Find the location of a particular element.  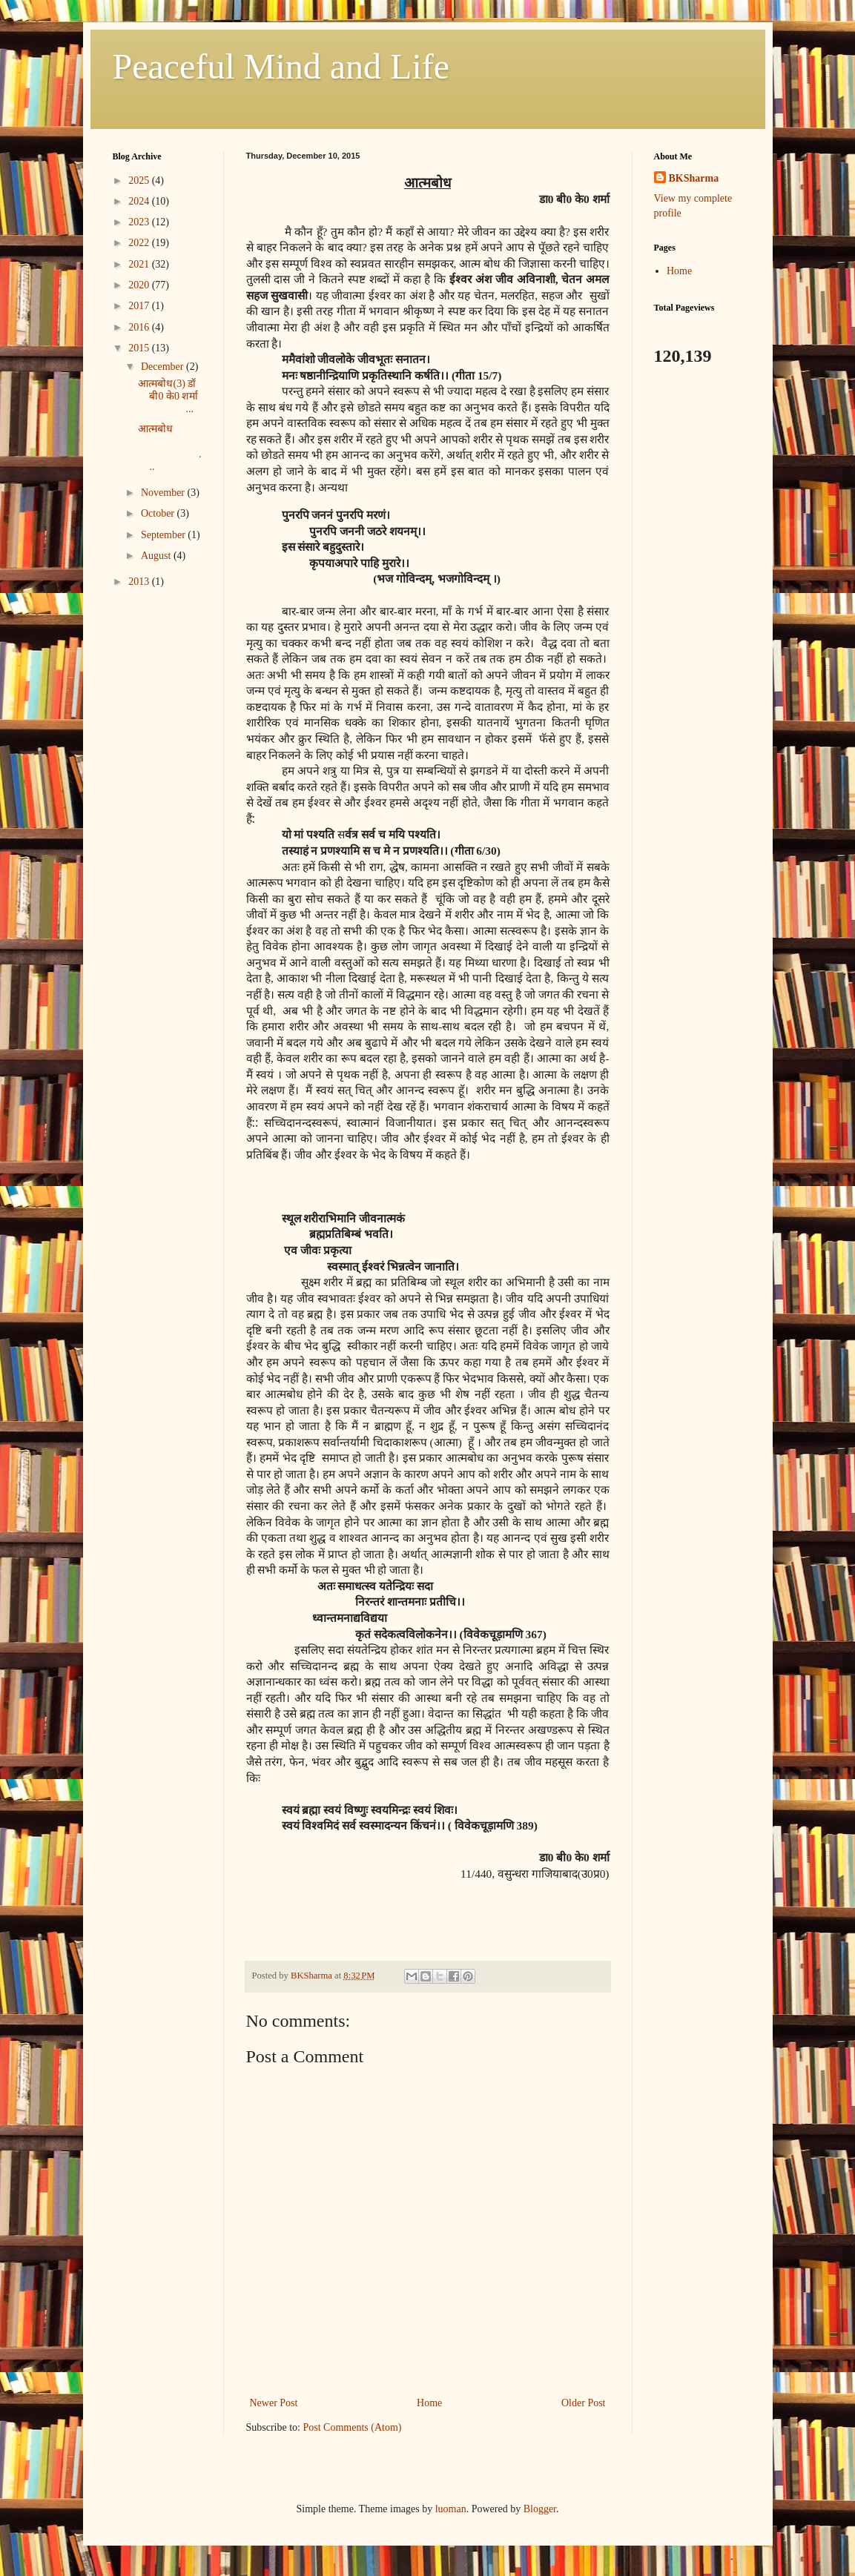

Peaceful Mind and Life is located at coordinates (281, 66).